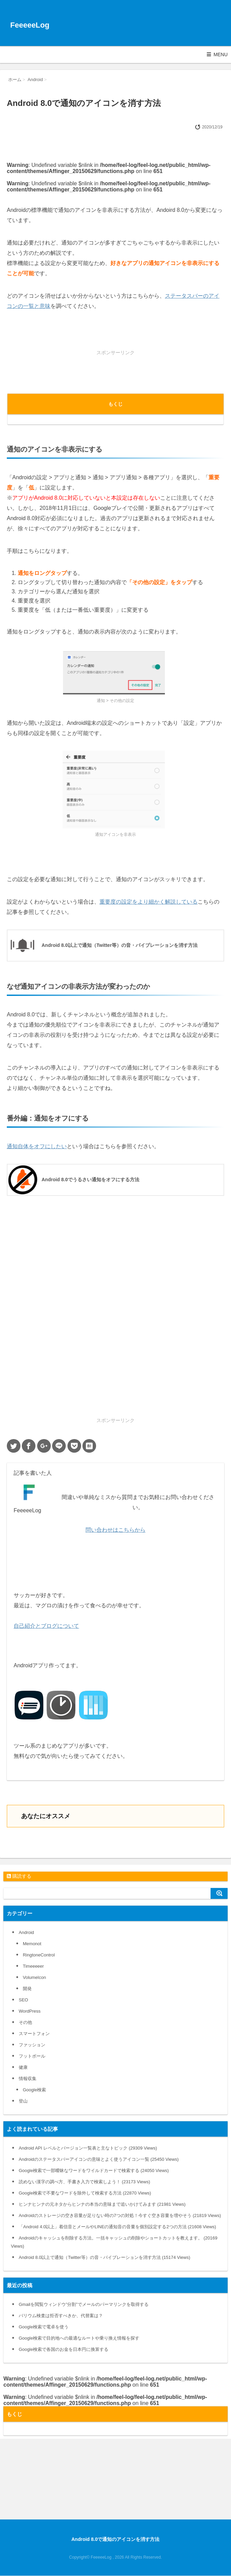 The height and width of the screenshot is (2576, 231). What do you see at coordinates (94, 2170) in the screenshot?
I see `Google検索で一部曖昧なワードをワイルドカードで検索する (24050 Views)` at bounding box center [94, 2170].